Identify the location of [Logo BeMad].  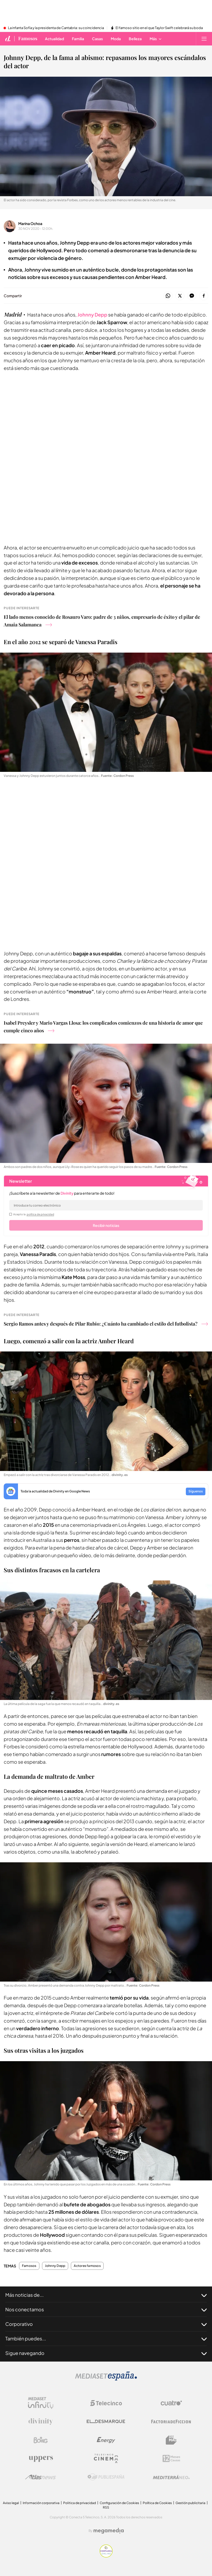
(171, 2440).